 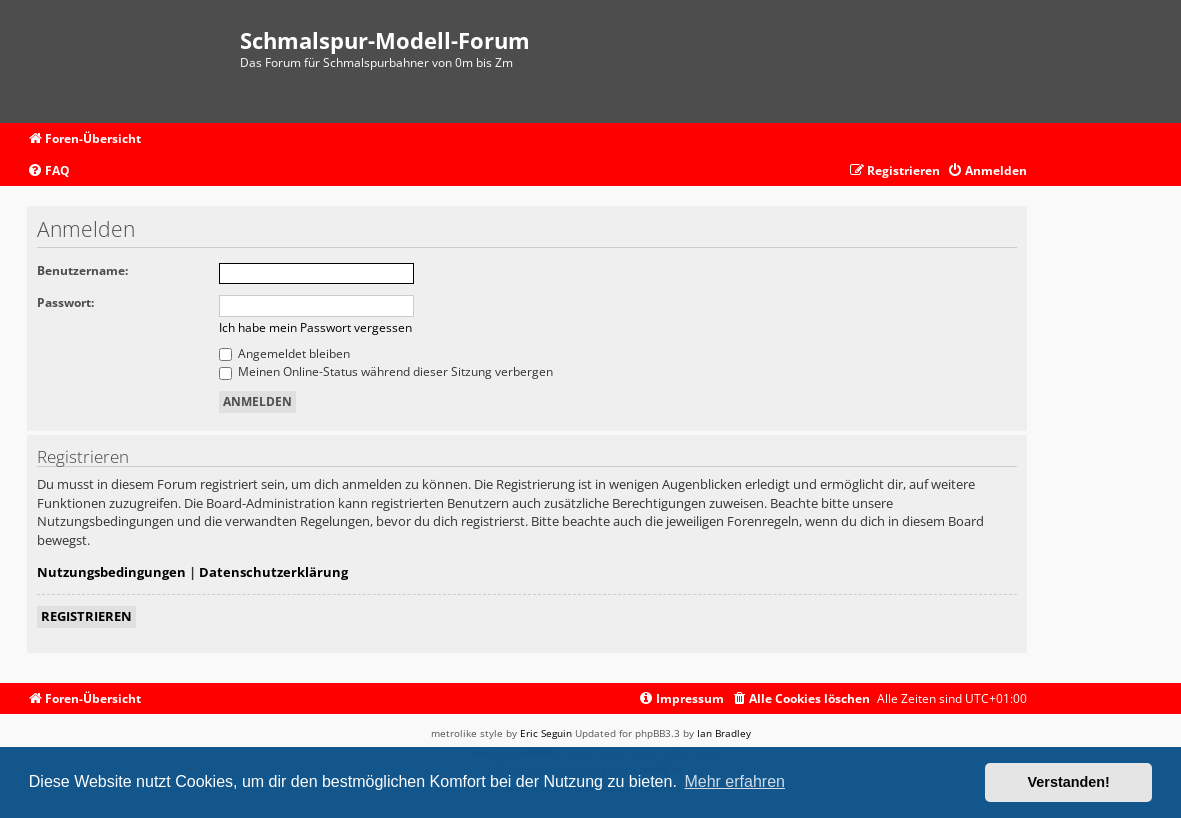 I want to click on Meinen Online-Status während dieser Sitzung verbergen, so click(x=386, y=371).